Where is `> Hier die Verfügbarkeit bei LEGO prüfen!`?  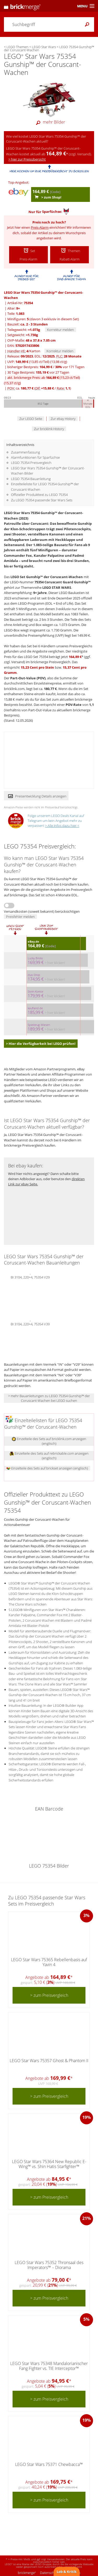 > Hier die Verfügbarkeit bei LEGO prüfen! is located at coordinates (41, 1043).